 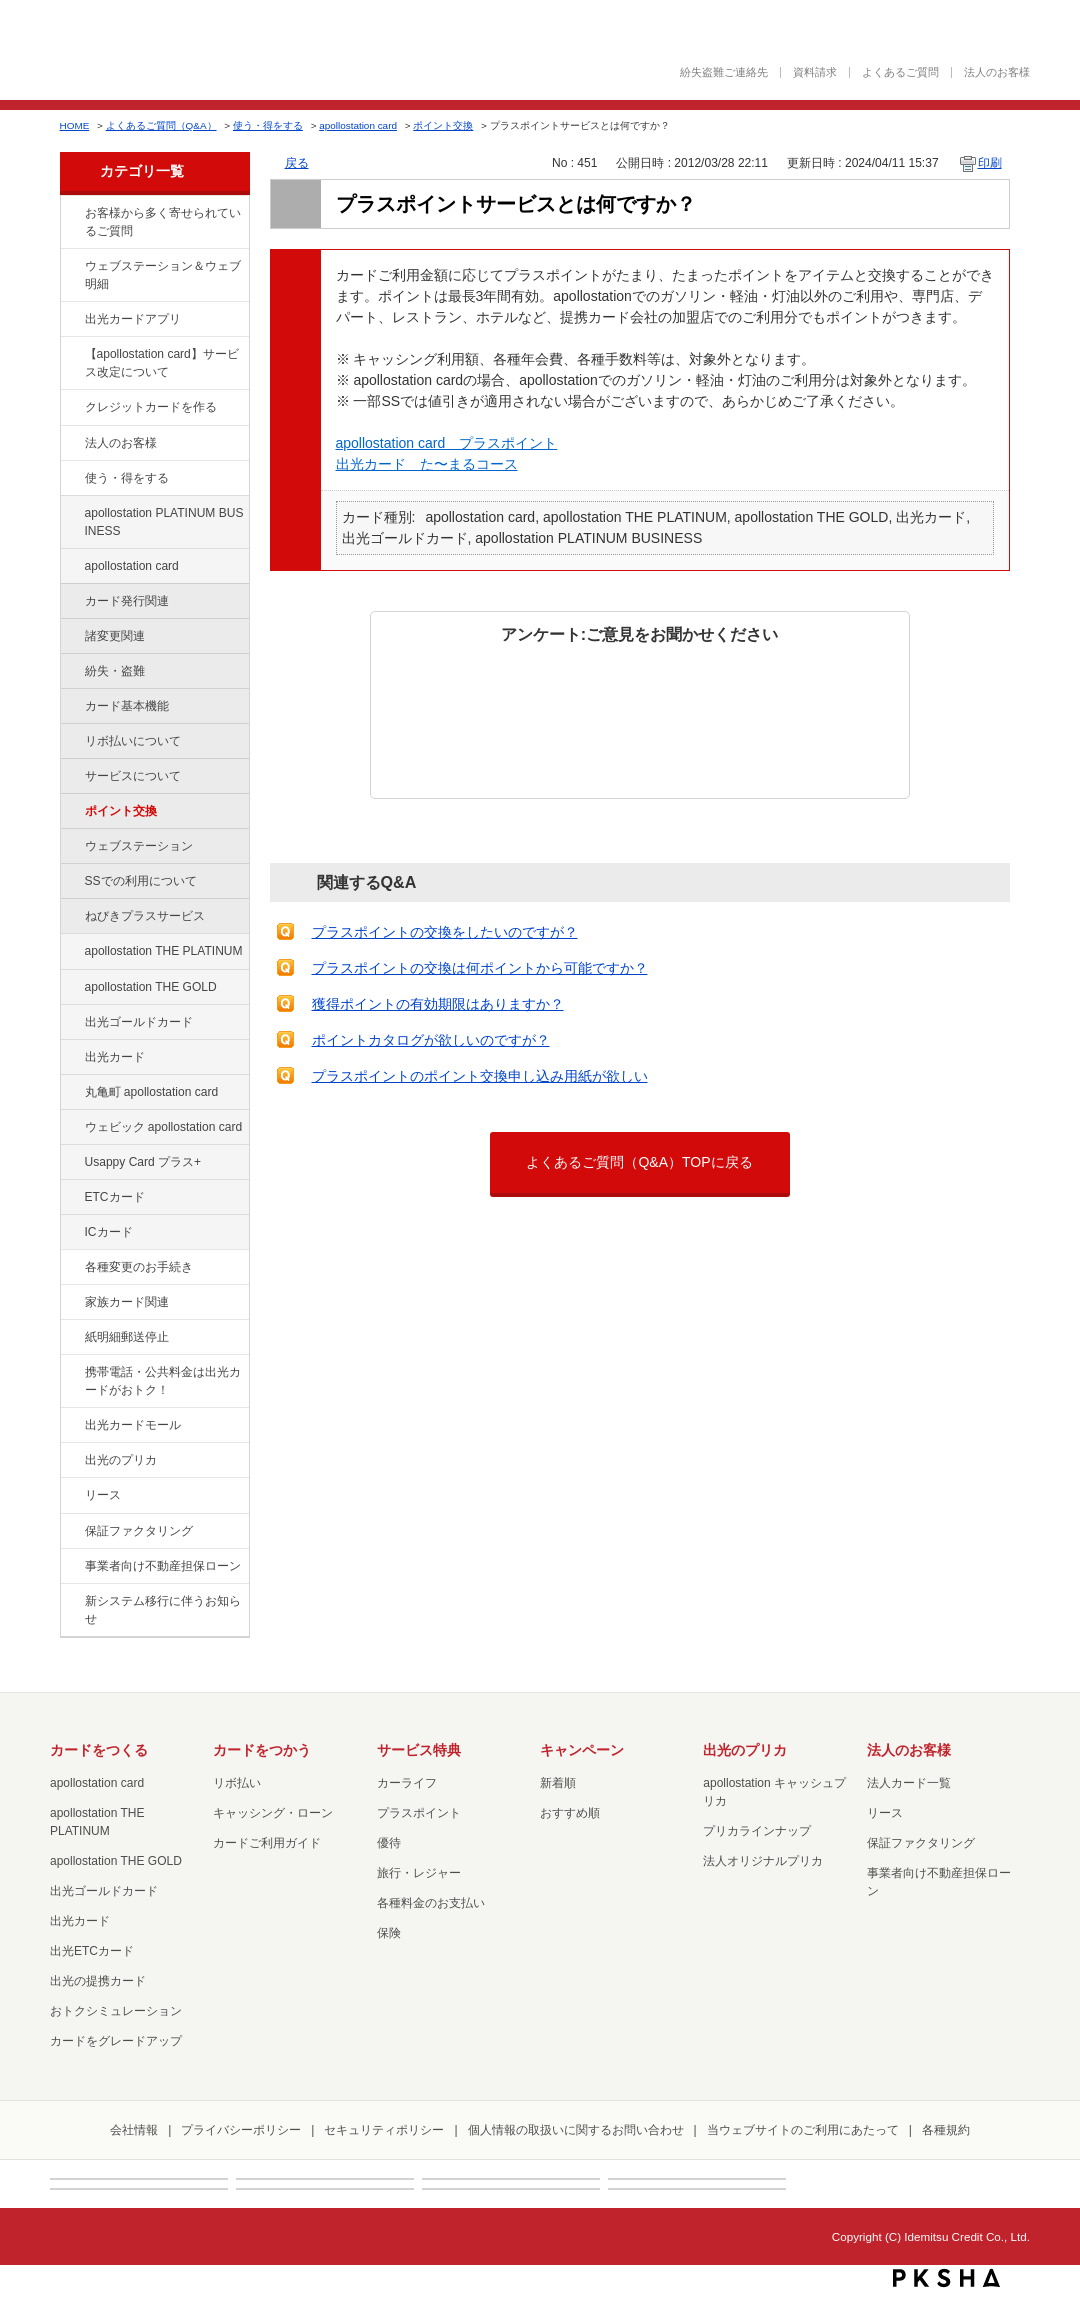 What do you see at coordinates (163, 1381) in the screenshot?
I see `携帯電話・公共料金は出光カードがおトク！` at bounding box center [163, 1381].